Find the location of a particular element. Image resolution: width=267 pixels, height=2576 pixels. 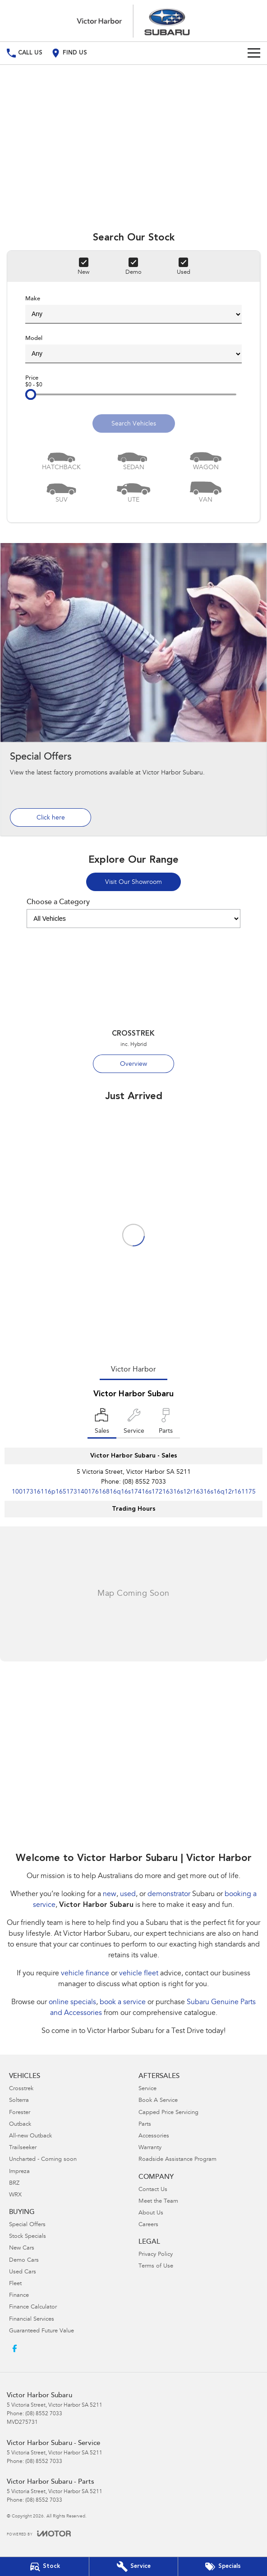

[Hatch] is located at coordinates (61, 459).